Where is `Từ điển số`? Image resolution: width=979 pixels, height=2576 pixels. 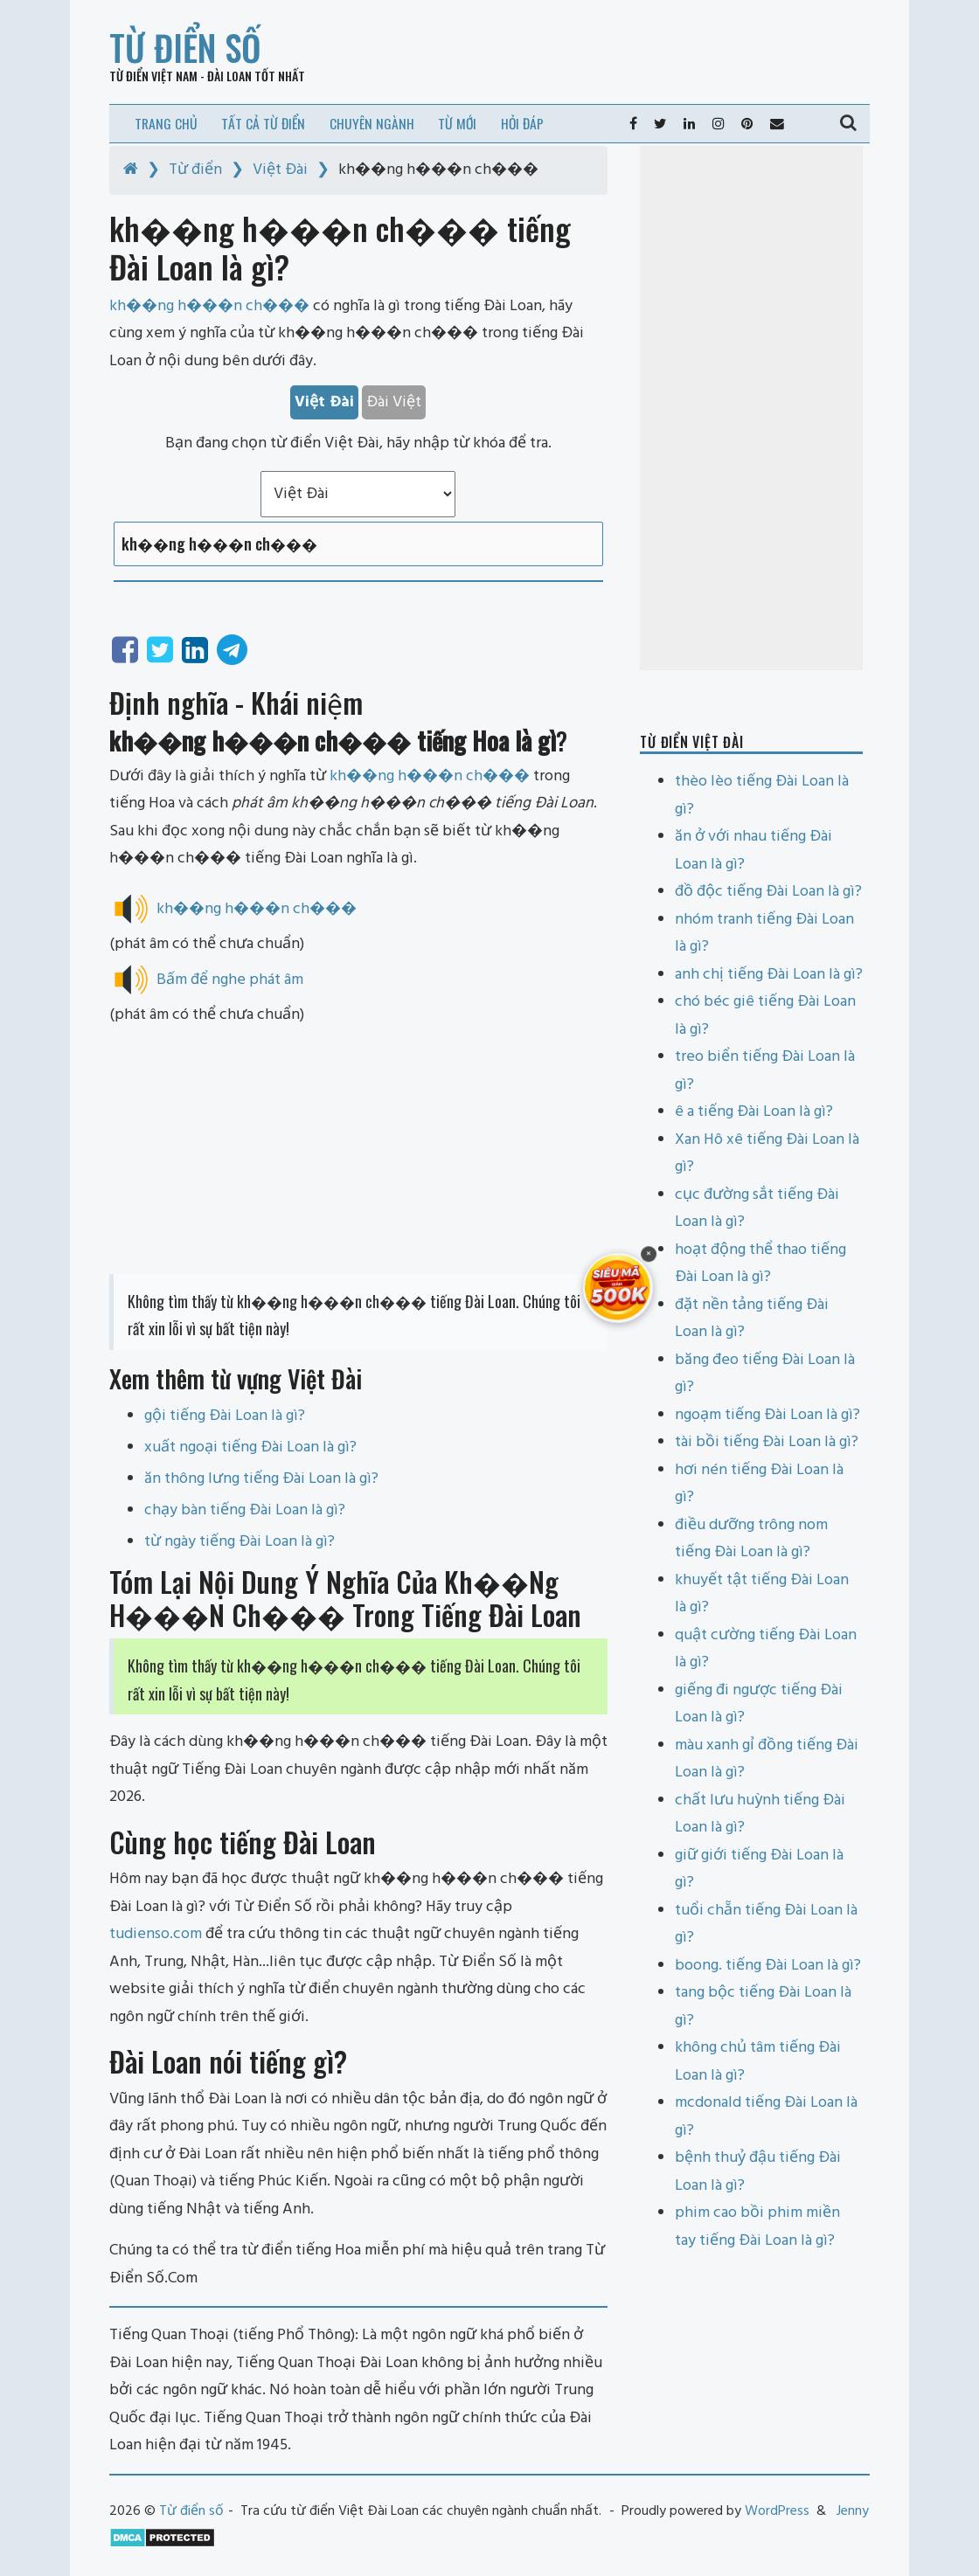 Từ điển số is located at coordinates (185, 47).